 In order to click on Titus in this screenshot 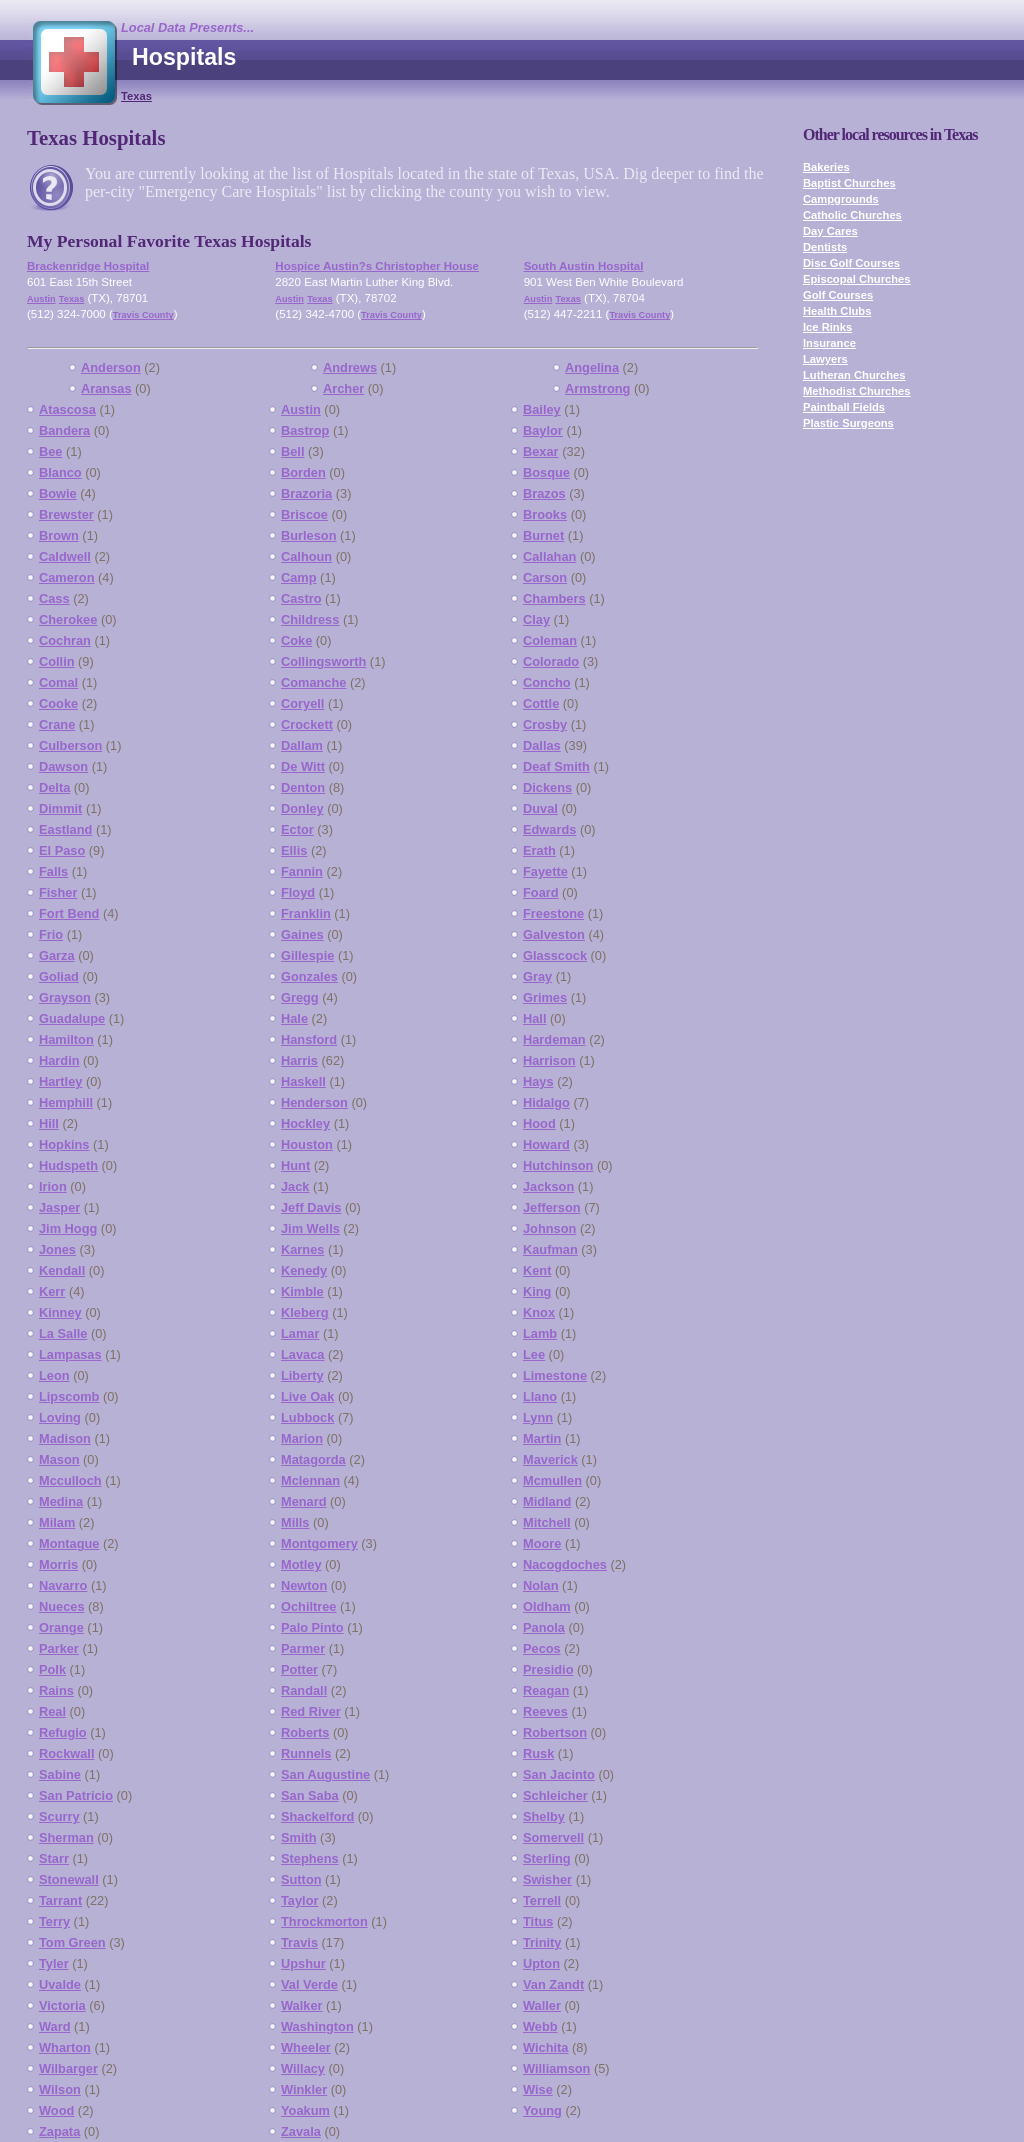, I will do `click(538, 1921)`.